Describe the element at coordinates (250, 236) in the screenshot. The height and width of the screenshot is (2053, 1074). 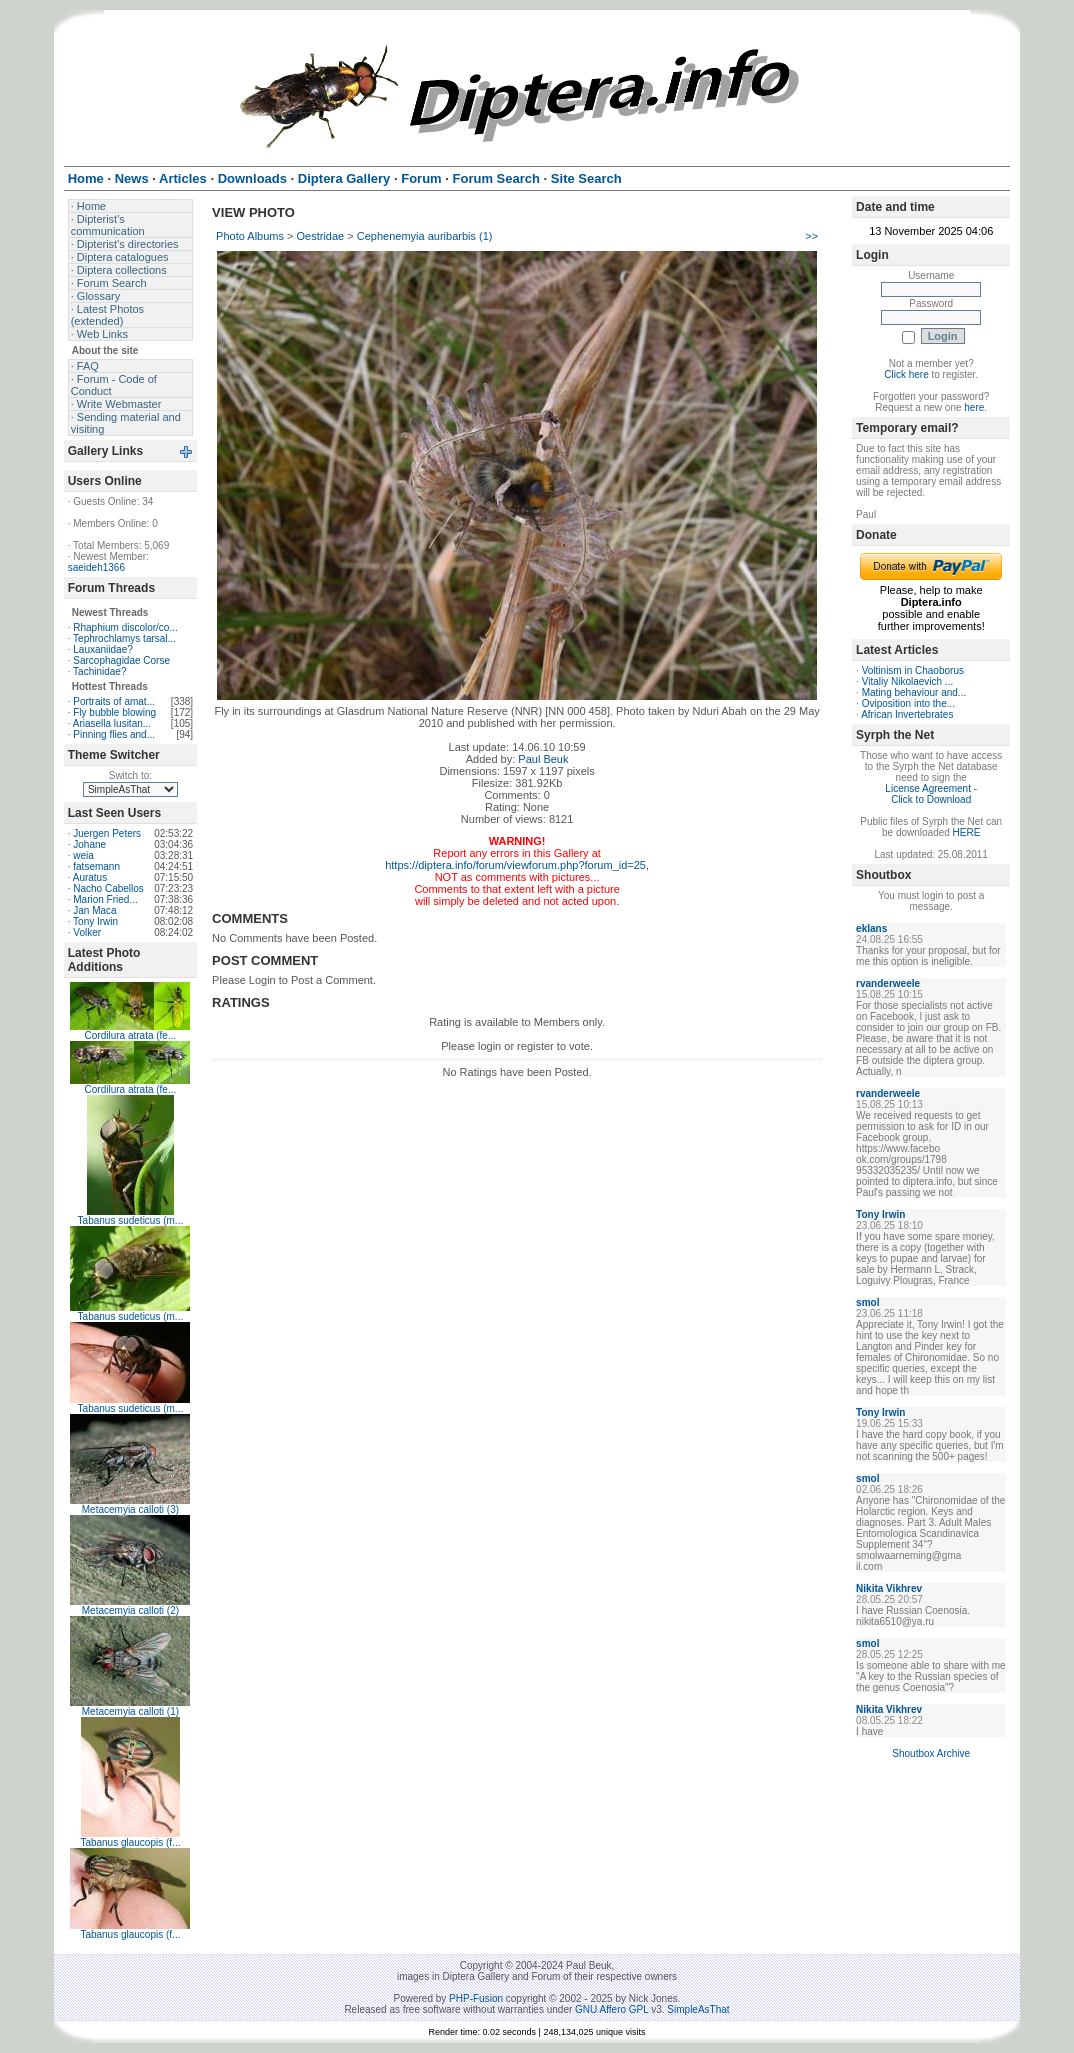
I see `Photo Albums` at that location.